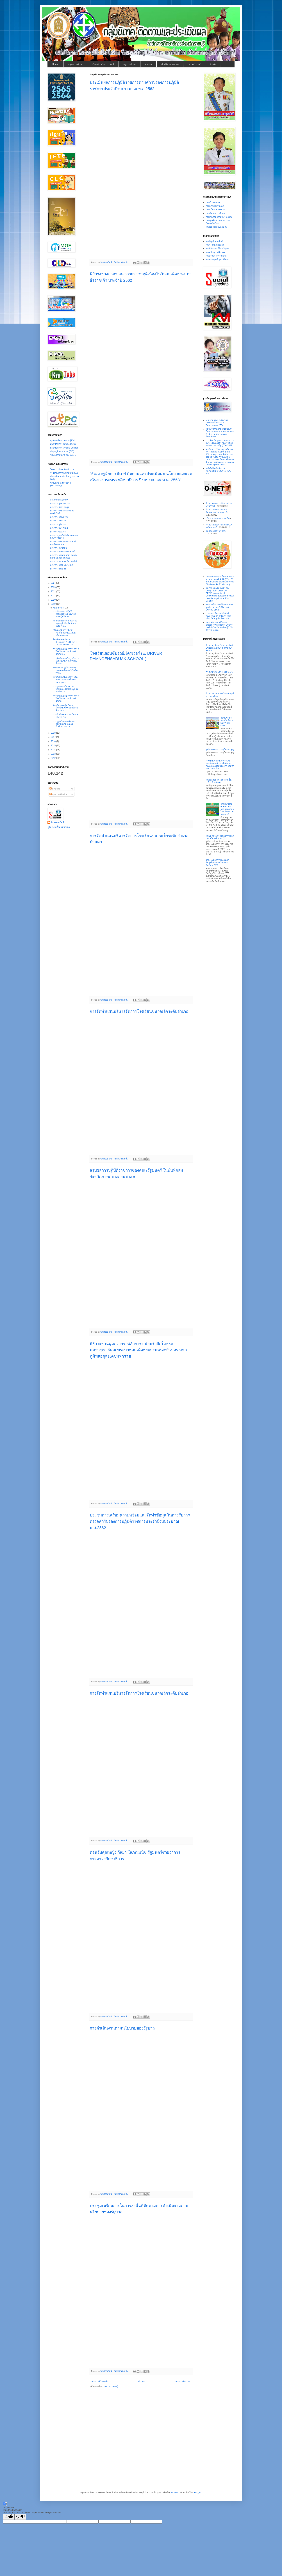 The width and height of the screenshot is (282, 2576). I want to click on 2012, so click(53, 758).